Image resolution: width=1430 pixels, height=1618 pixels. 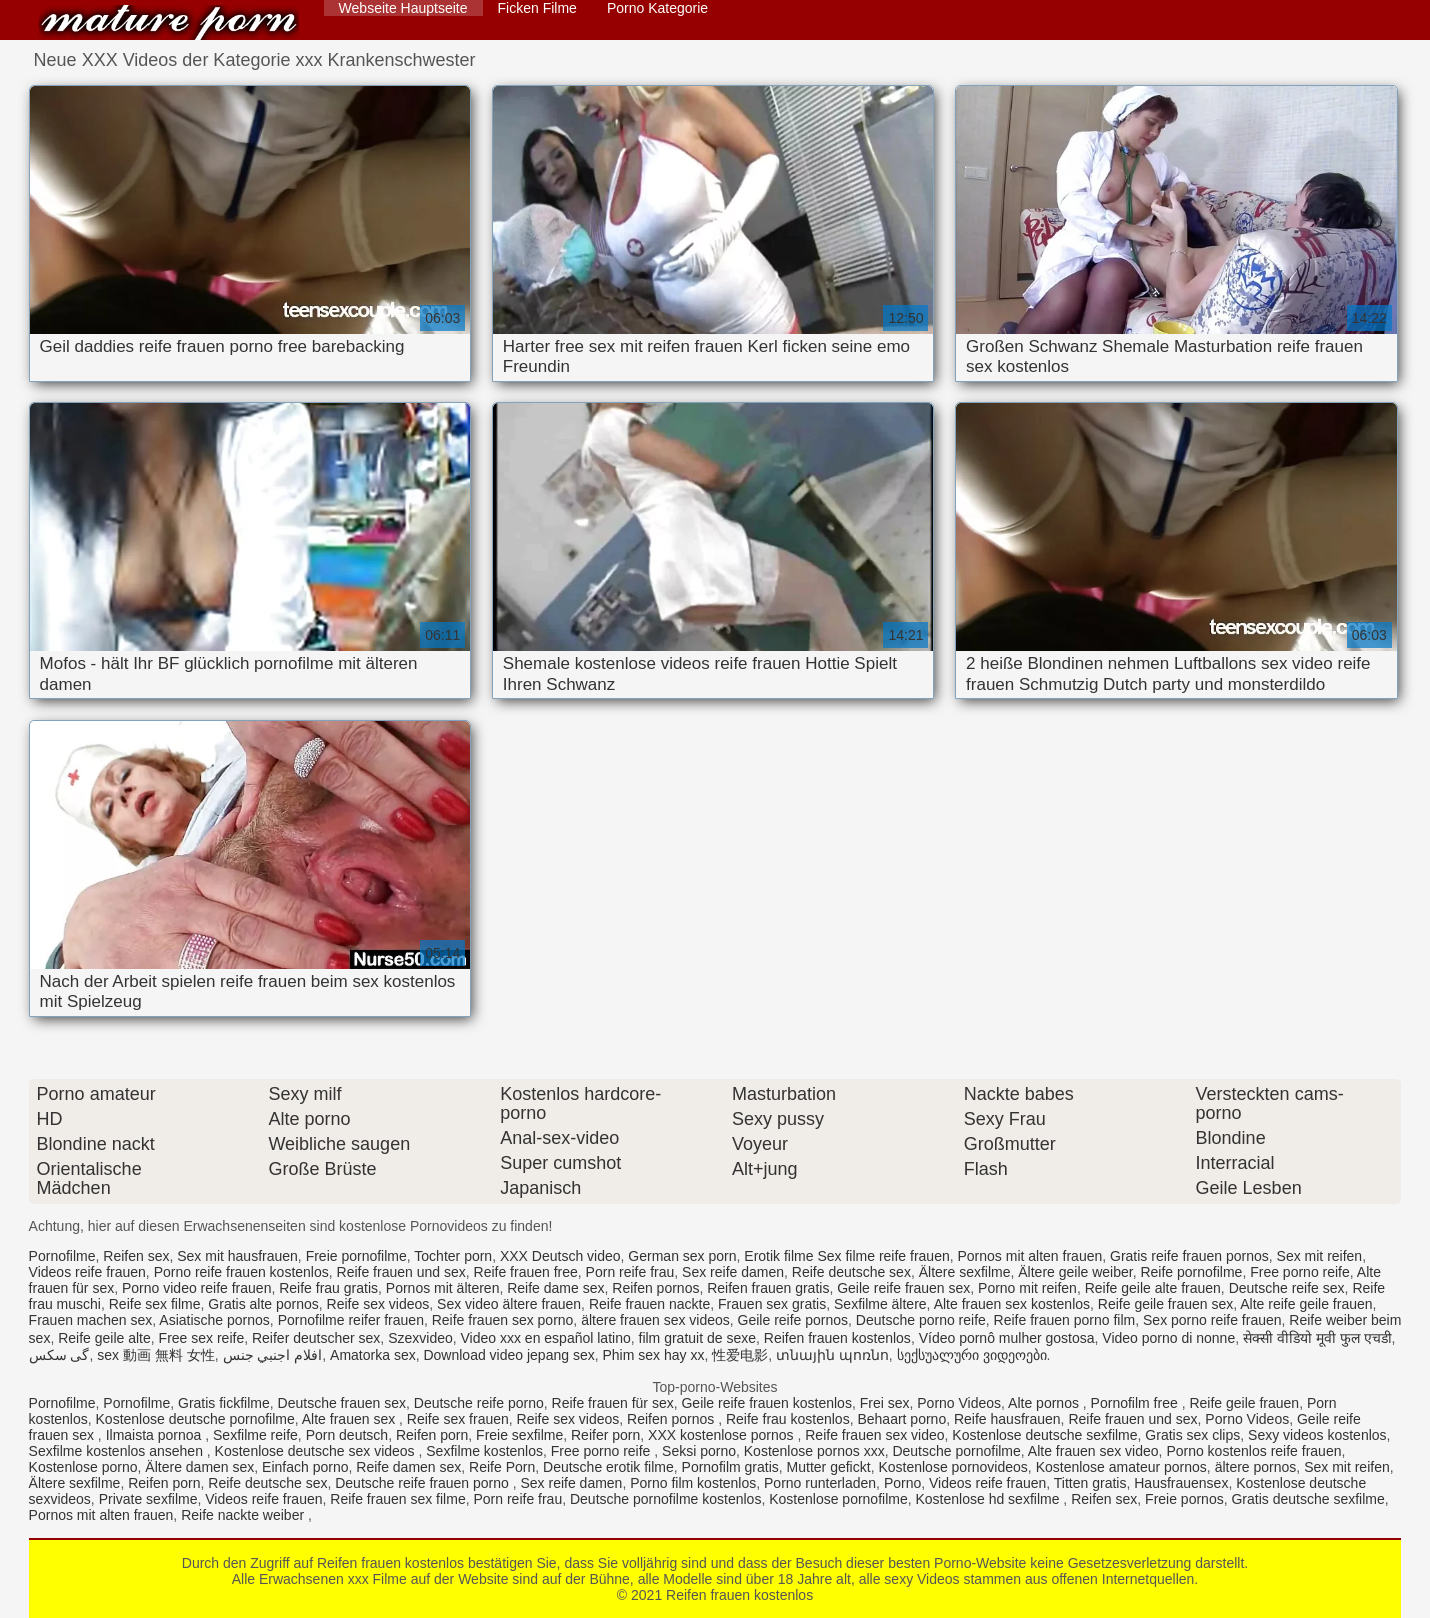 I want to click on Sex mit reifen, so click(x=1320, y=1256).